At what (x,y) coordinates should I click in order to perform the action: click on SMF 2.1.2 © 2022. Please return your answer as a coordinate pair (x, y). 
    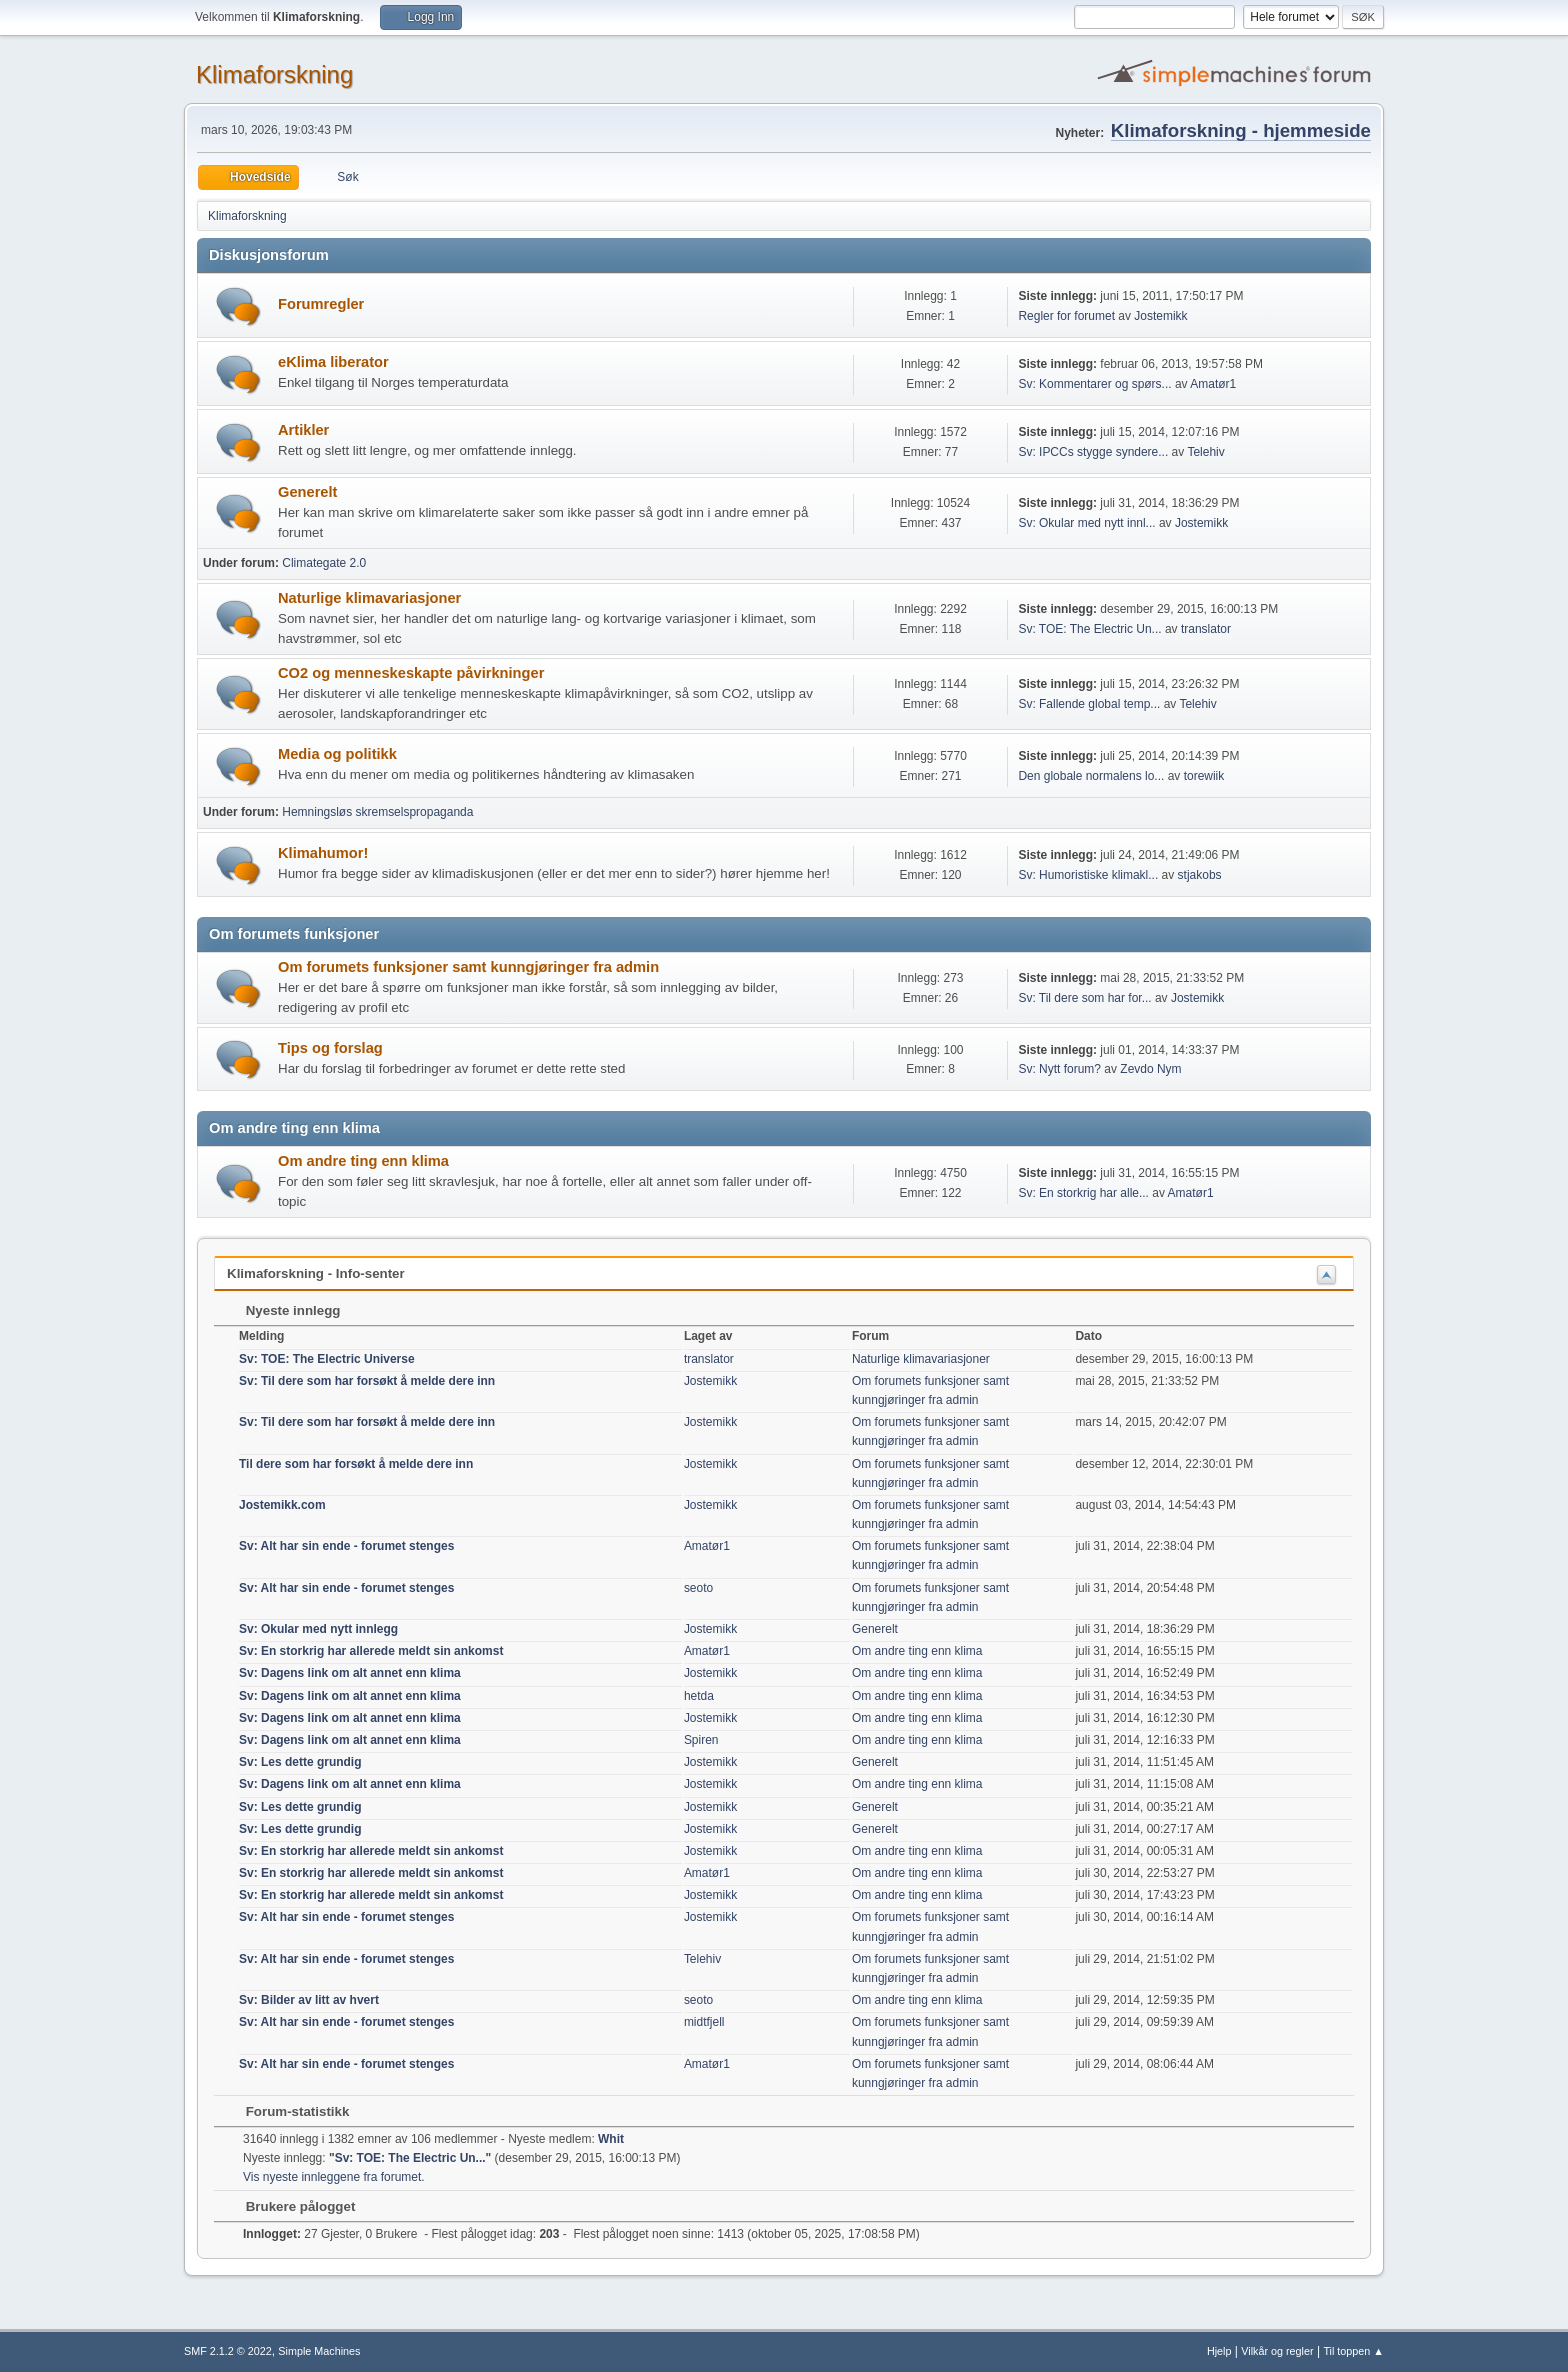
    Looking at the image, I should click on (228, 2351).